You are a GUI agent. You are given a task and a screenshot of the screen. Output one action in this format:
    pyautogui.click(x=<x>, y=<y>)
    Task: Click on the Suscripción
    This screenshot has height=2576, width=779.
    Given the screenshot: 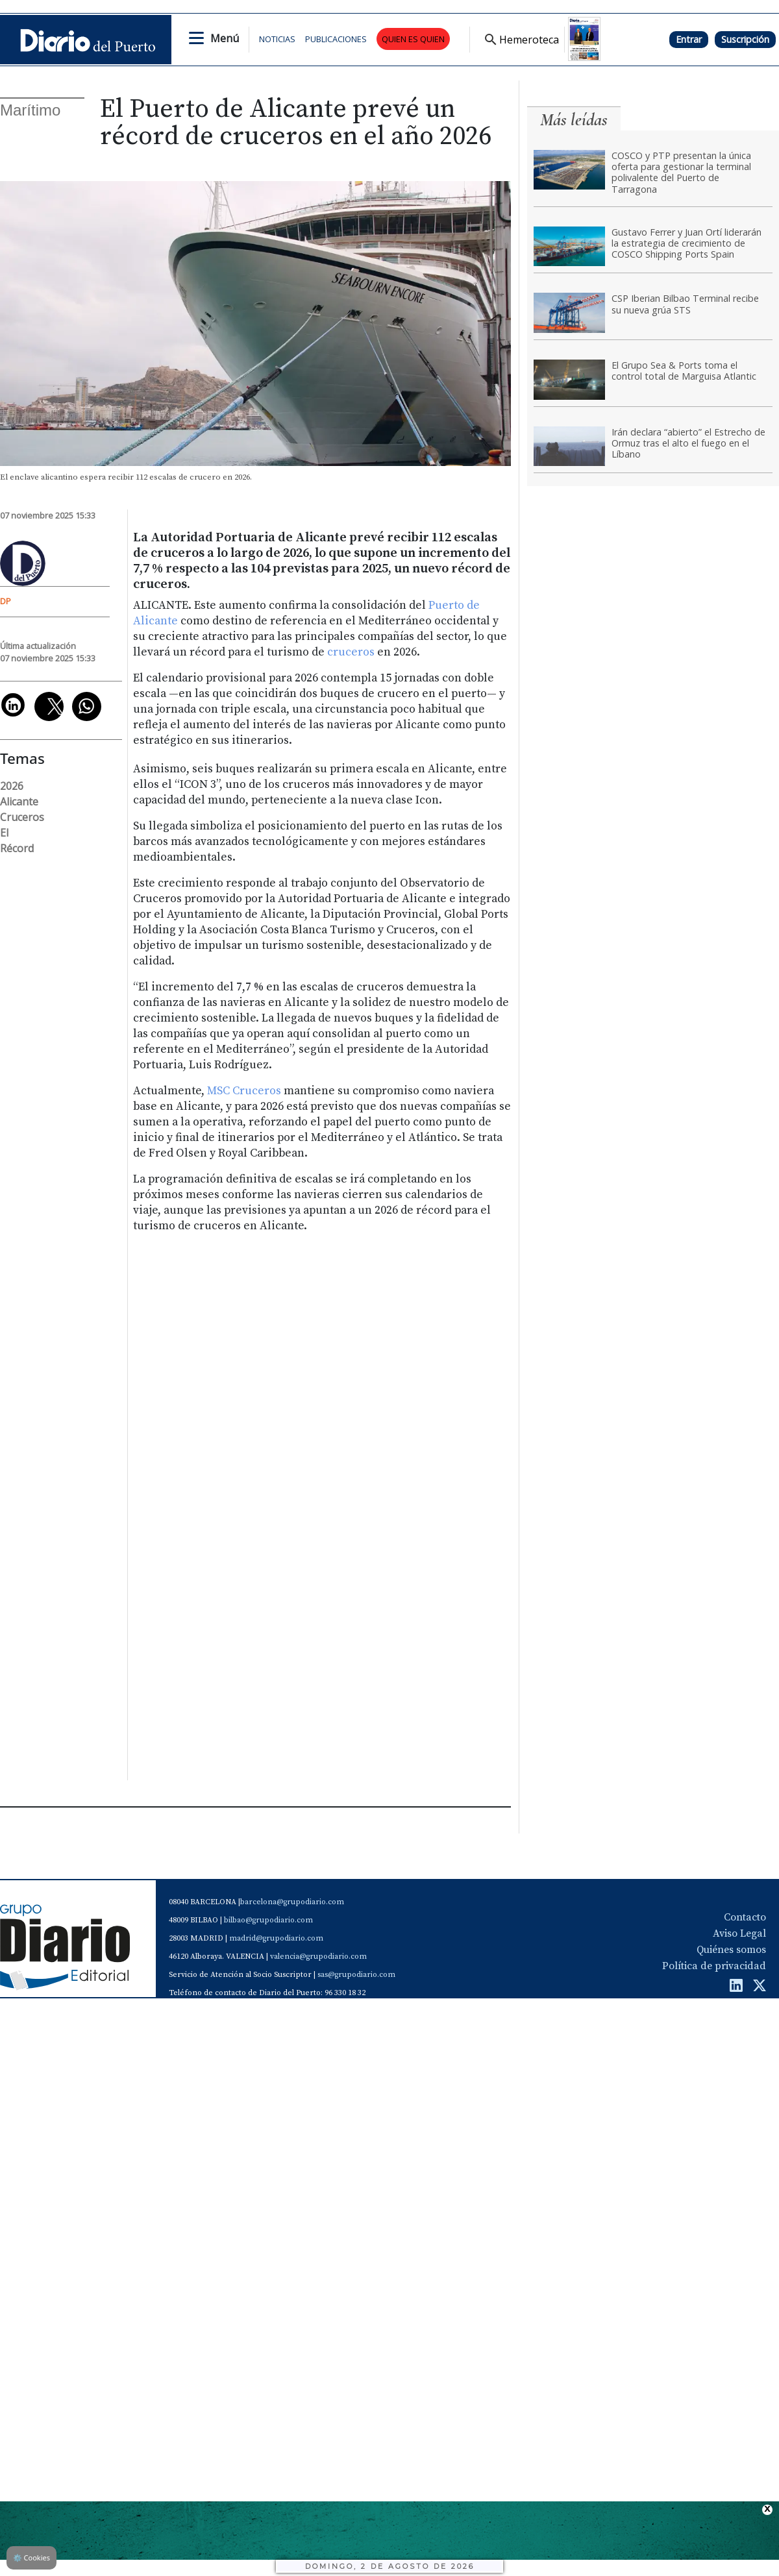 What is the action you would take?
    pyautogui.click(x=745, y=39)
    